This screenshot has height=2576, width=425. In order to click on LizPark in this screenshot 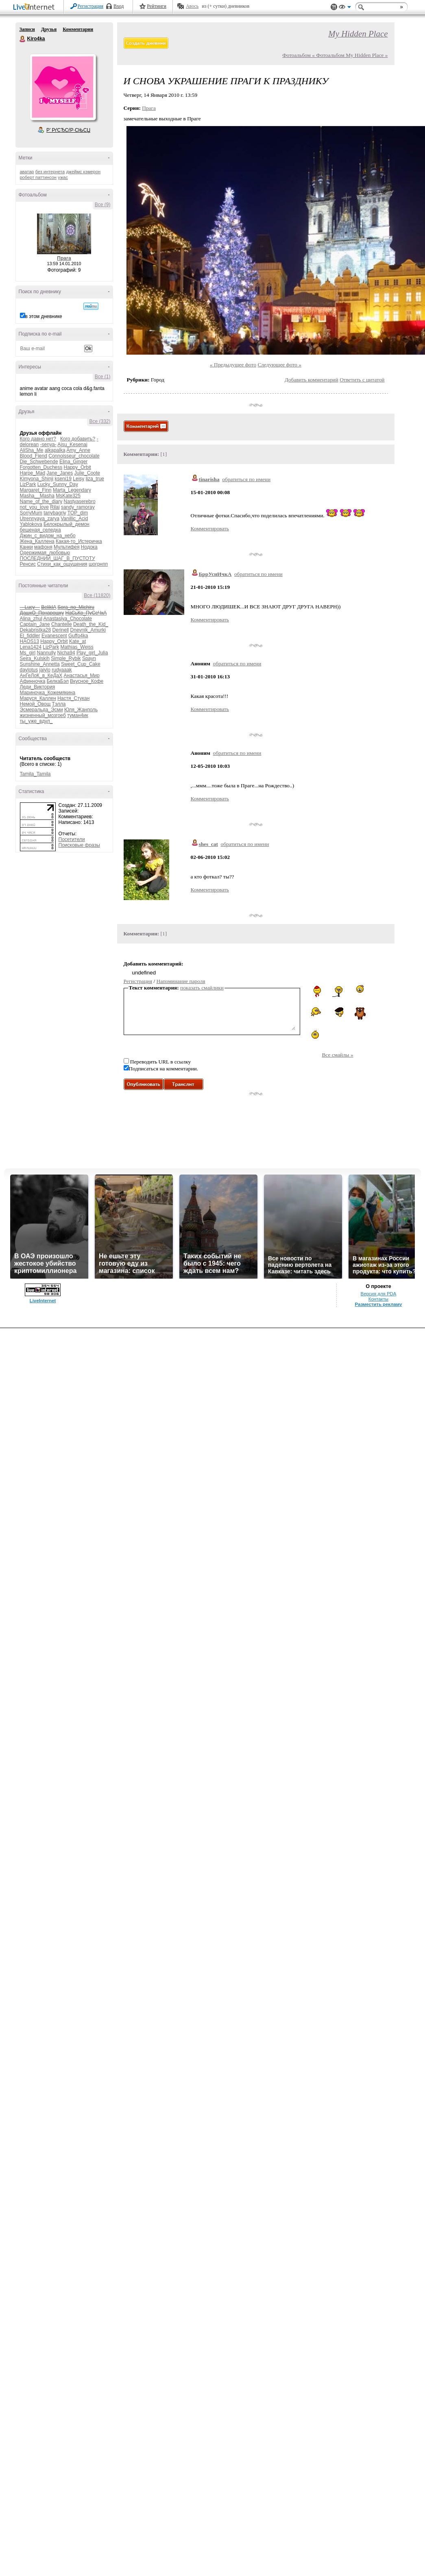, I will do `click(28, 484)`.